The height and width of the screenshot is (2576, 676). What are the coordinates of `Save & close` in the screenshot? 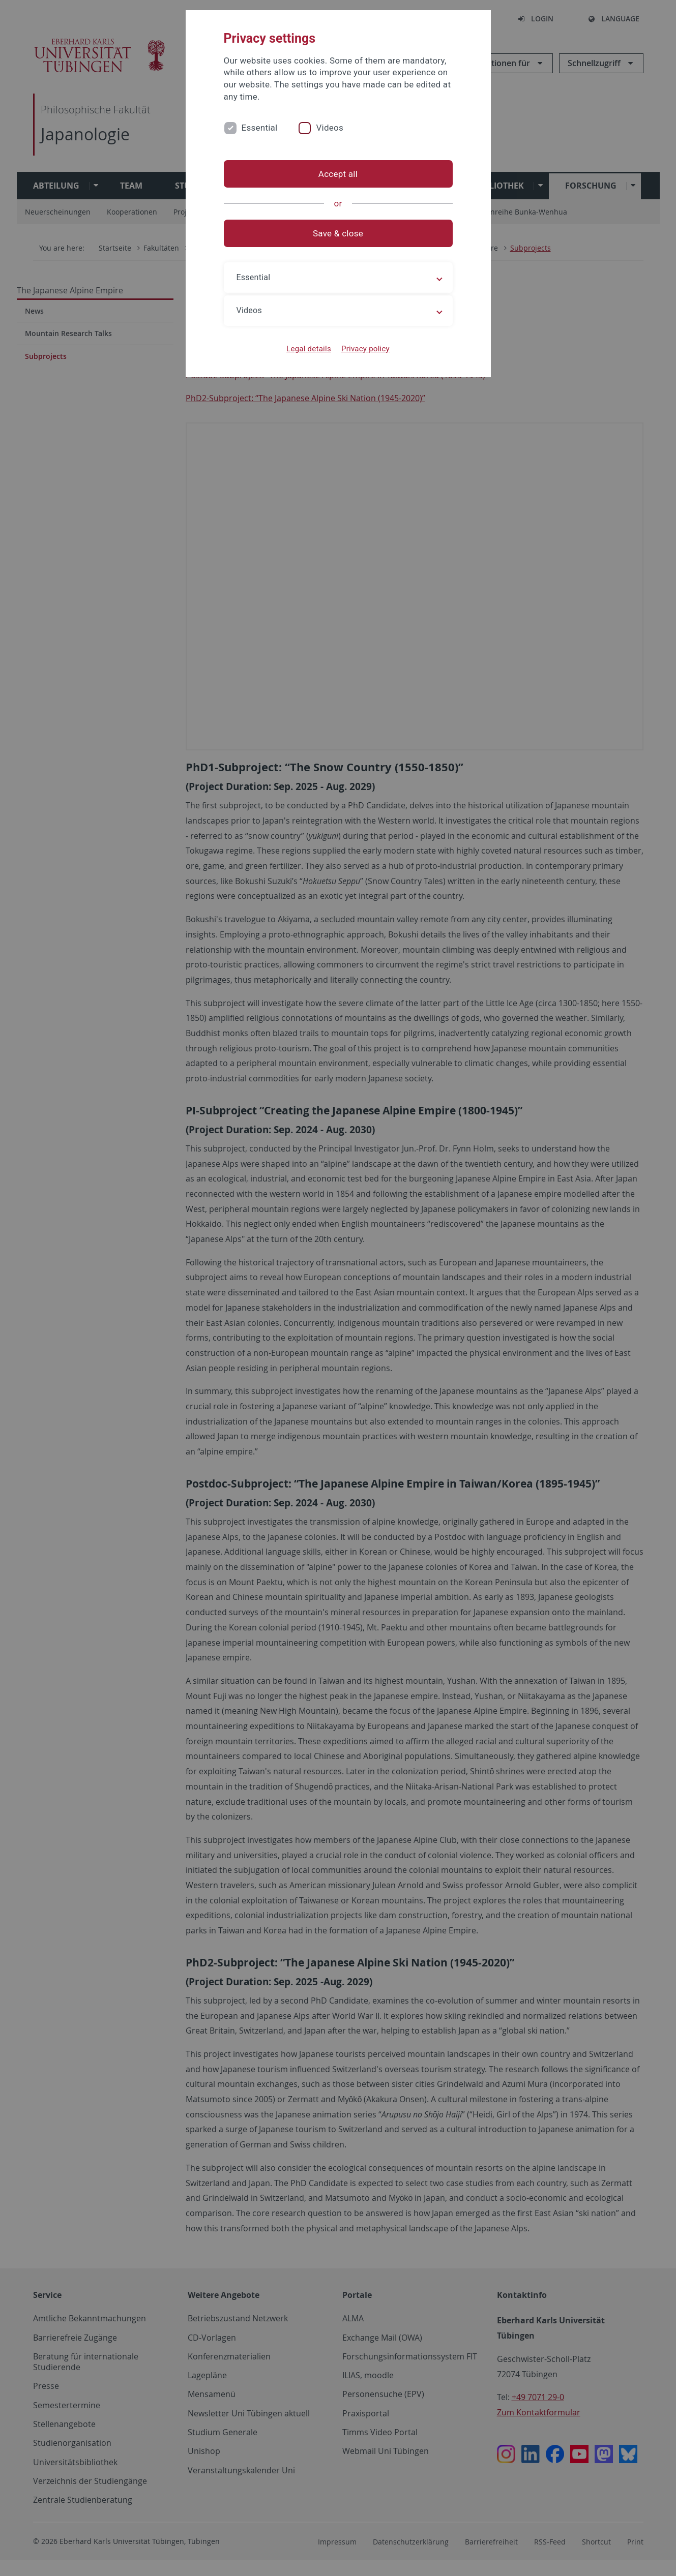 It's located at (338, 233).